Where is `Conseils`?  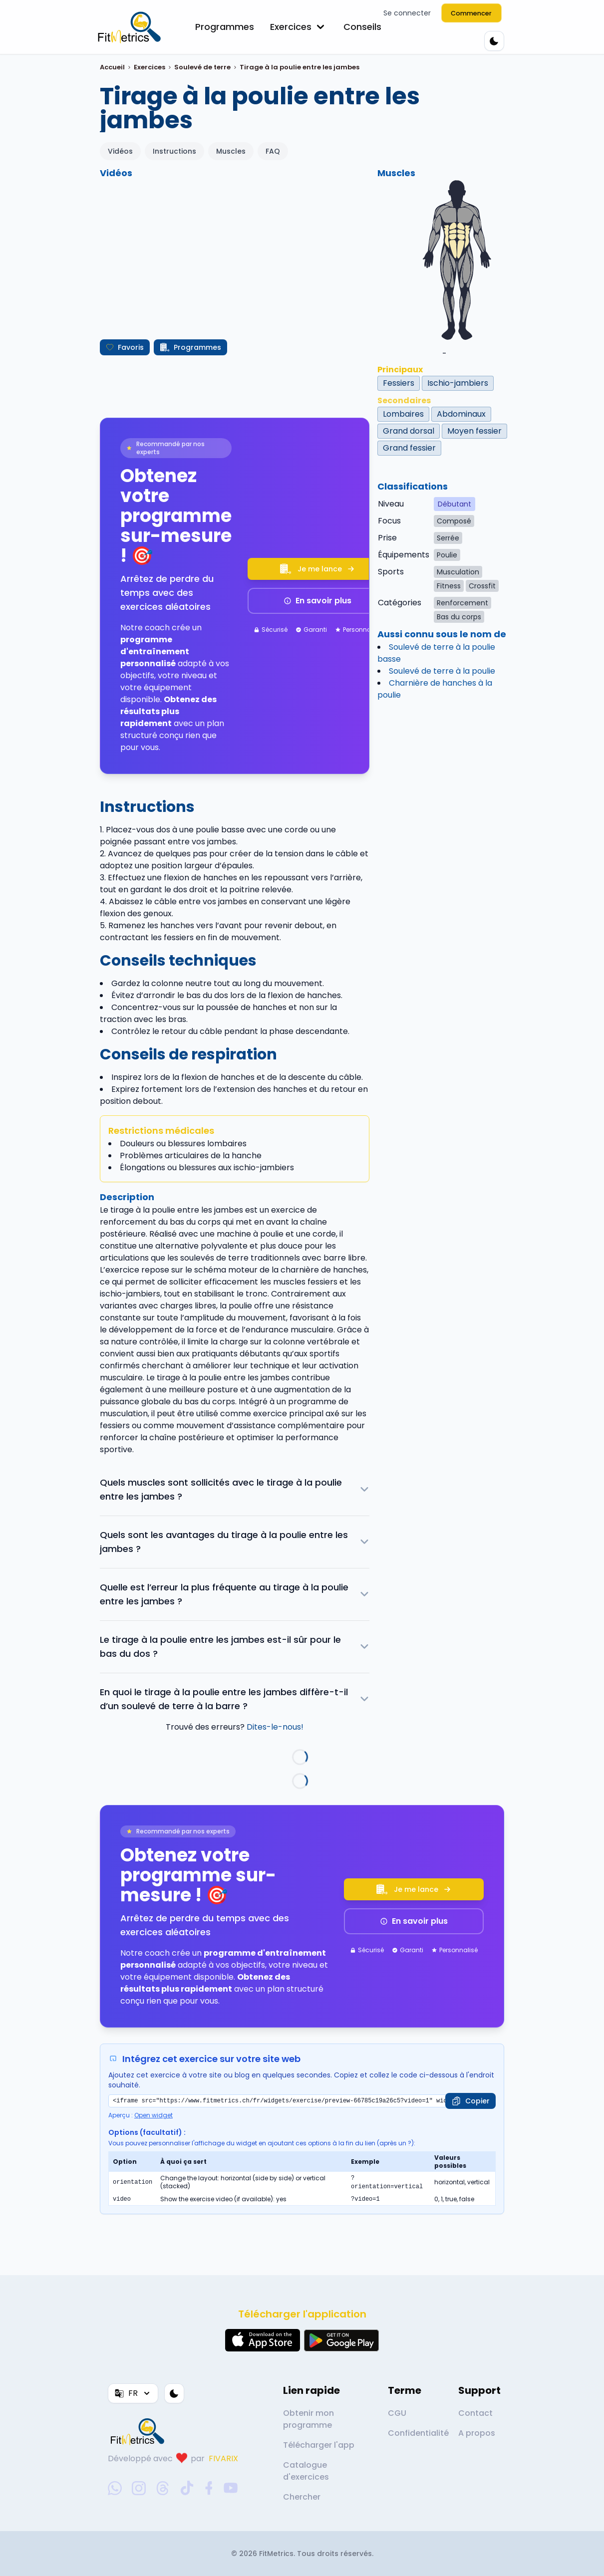
Conseils is located at coordinates (362, 26).